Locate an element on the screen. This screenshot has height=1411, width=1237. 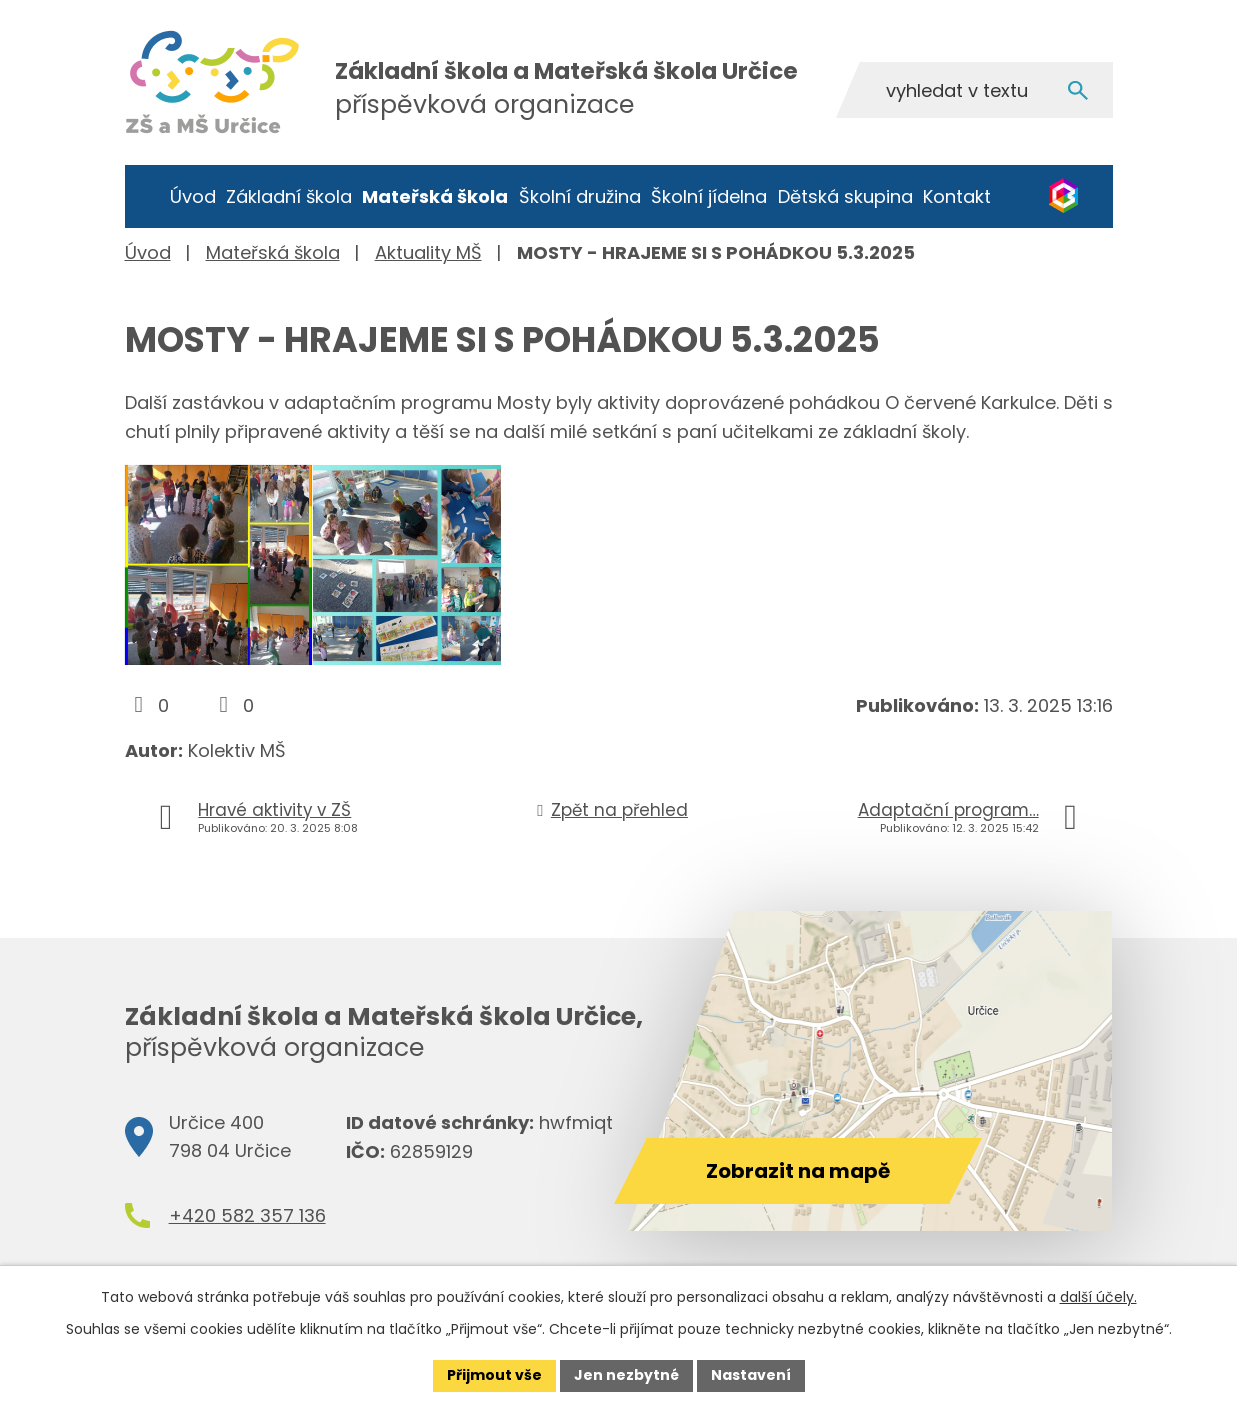
Školní družina is located at coordinates (580, 196).